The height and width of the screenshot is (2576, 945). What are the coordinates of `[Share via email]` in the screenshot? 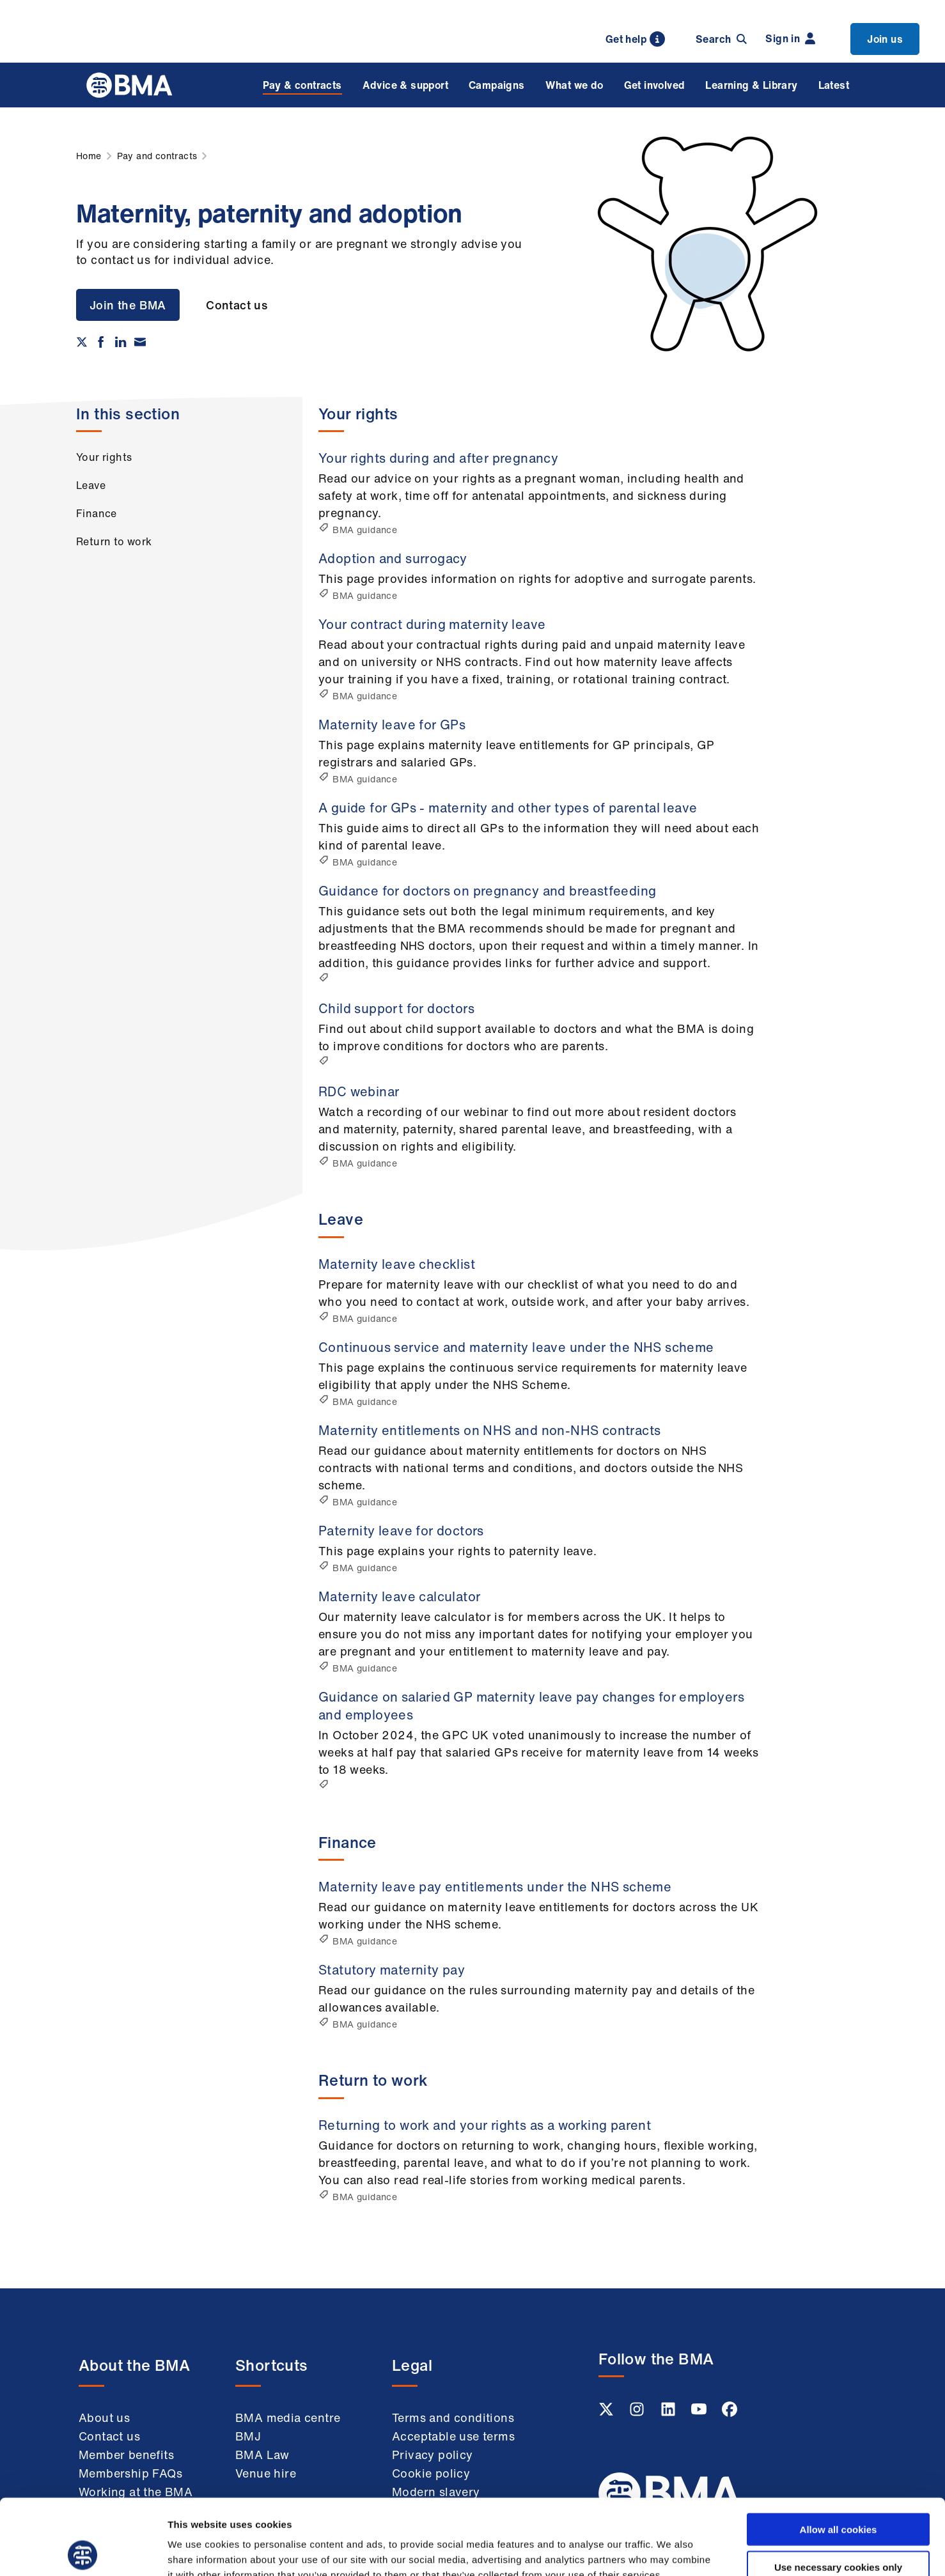 It's located at (140, 342).